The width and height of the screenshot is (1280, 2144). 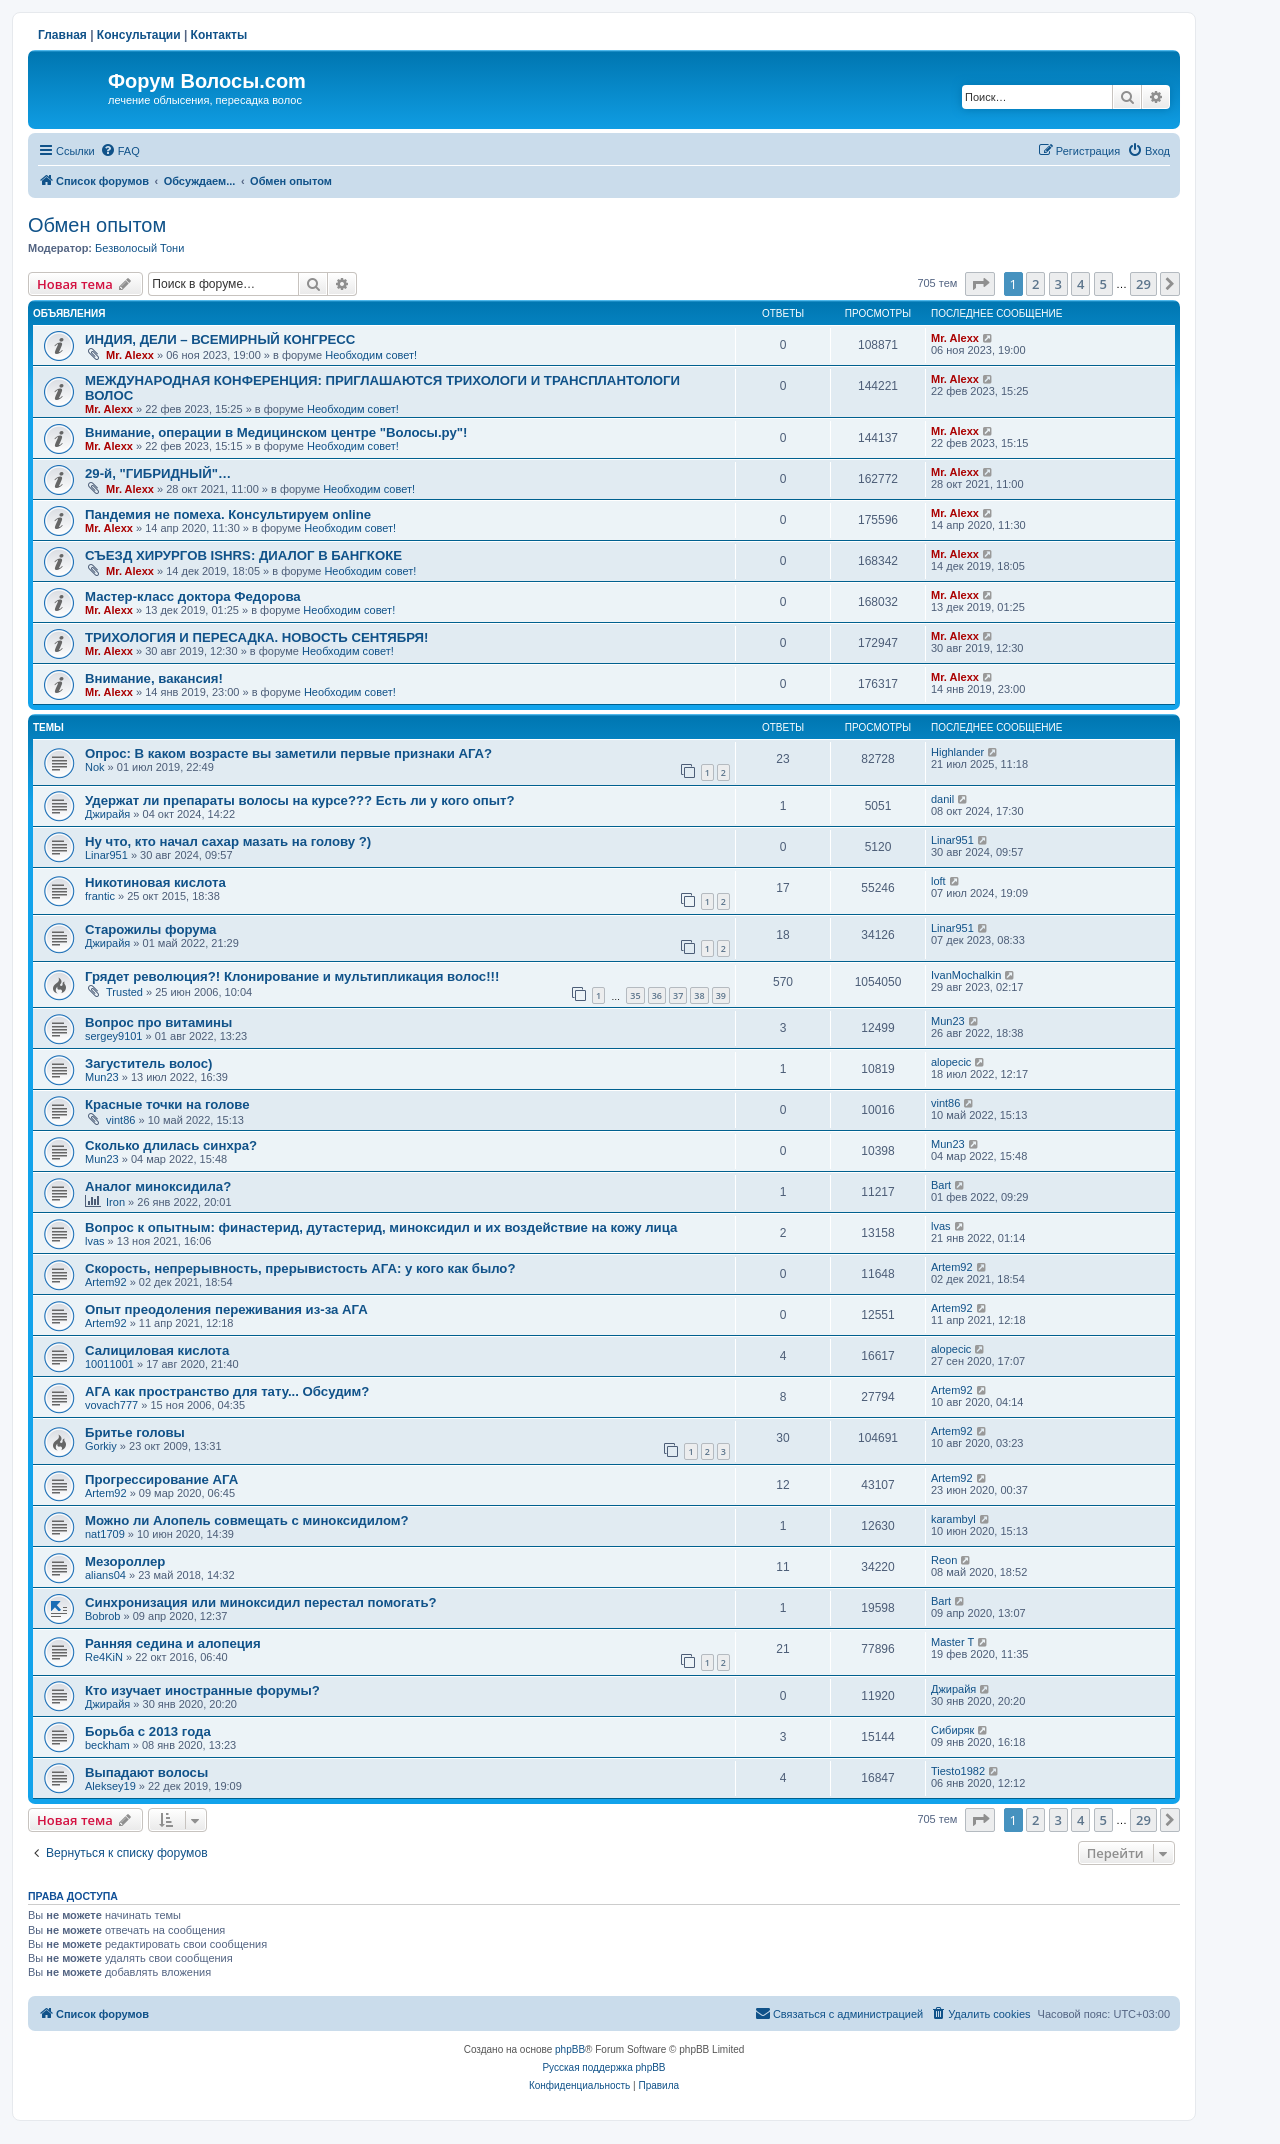 I want to click on Обмен опытом, so click(x=97, y=225).